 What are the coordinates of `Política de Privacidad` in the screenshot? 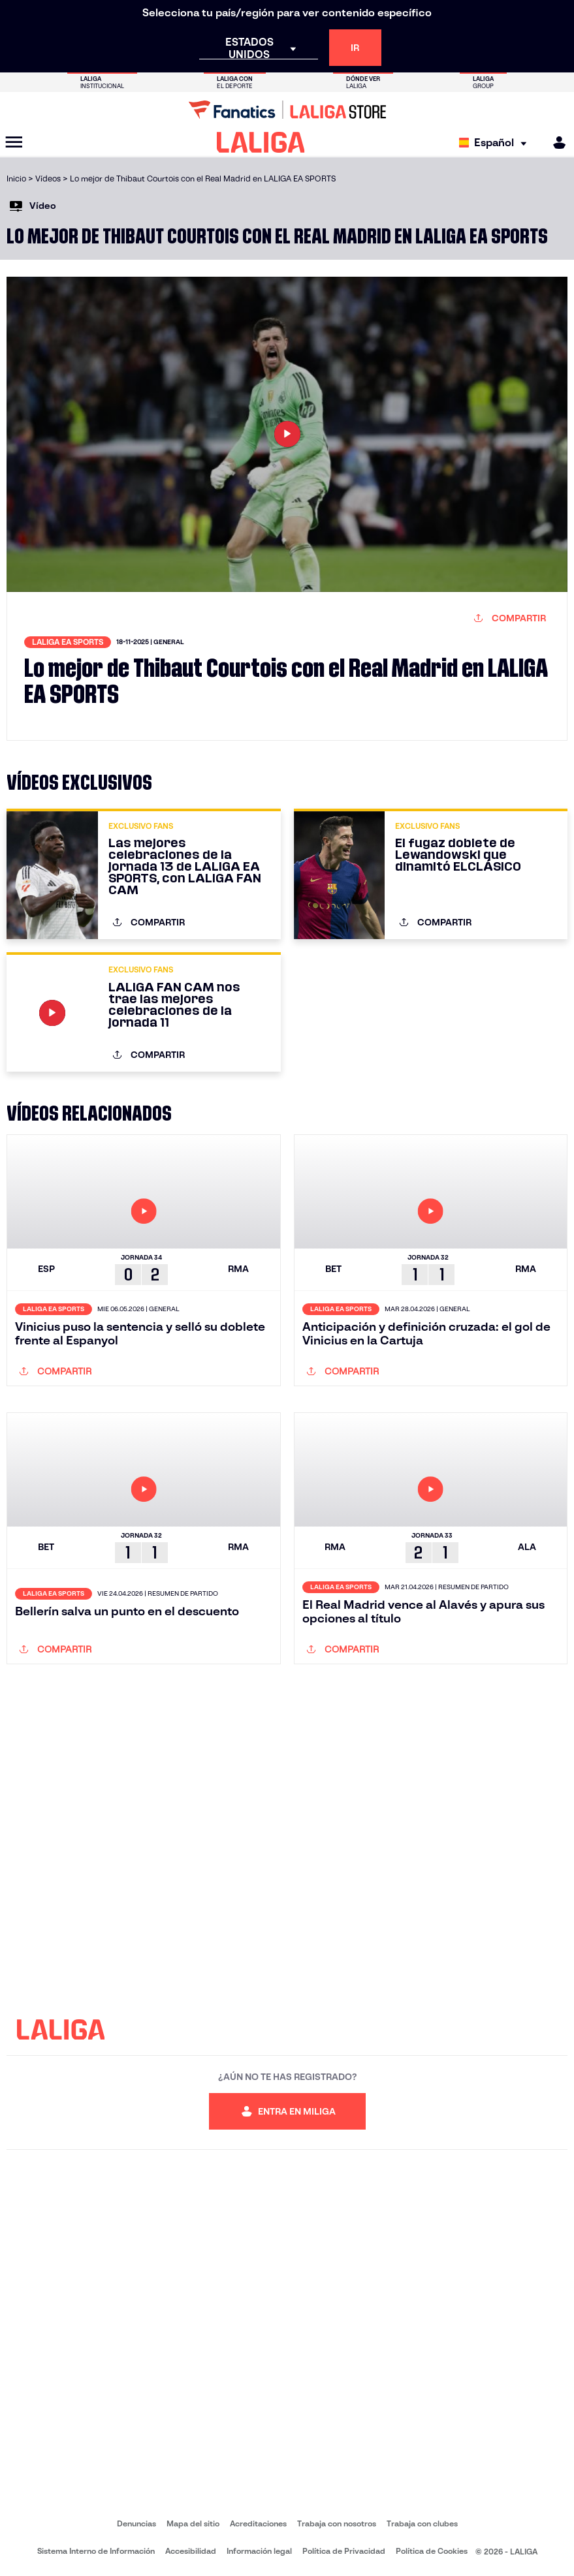 It's located at (343, 2551).